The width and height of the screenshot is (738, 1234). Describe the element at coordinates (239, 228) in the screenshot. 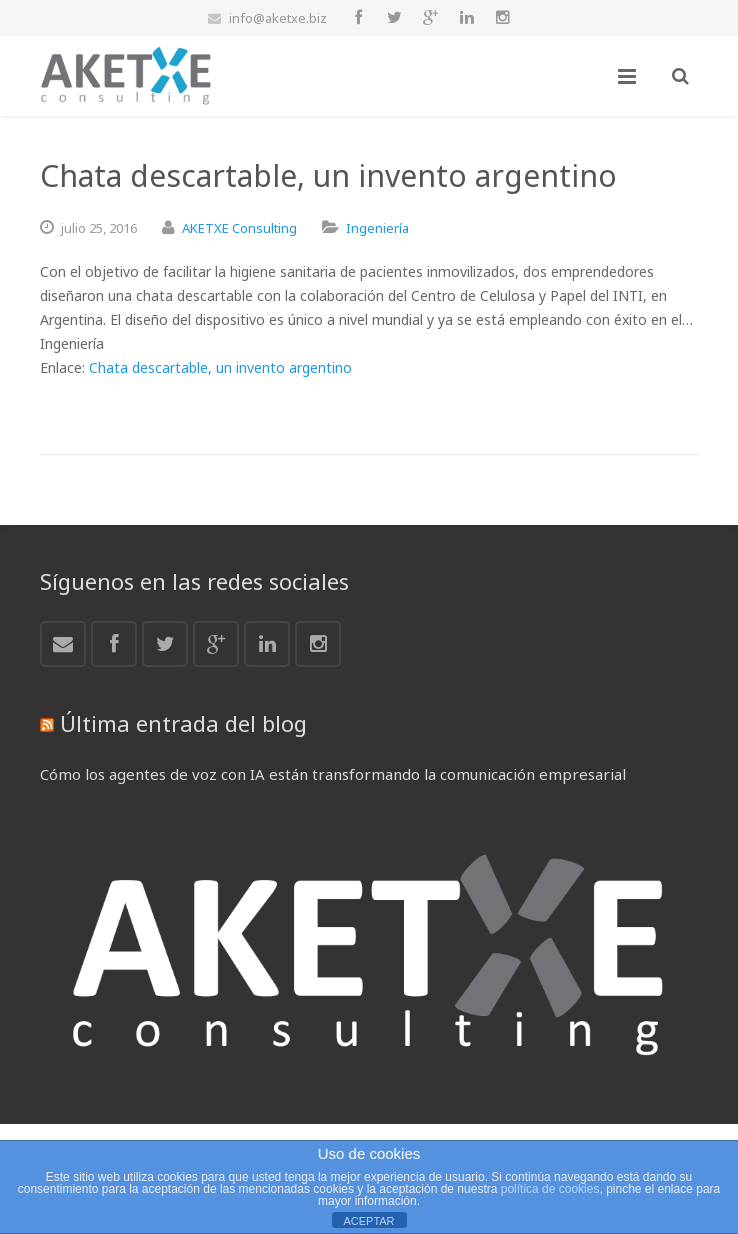

I see `AKETXE Consulting` at that location.